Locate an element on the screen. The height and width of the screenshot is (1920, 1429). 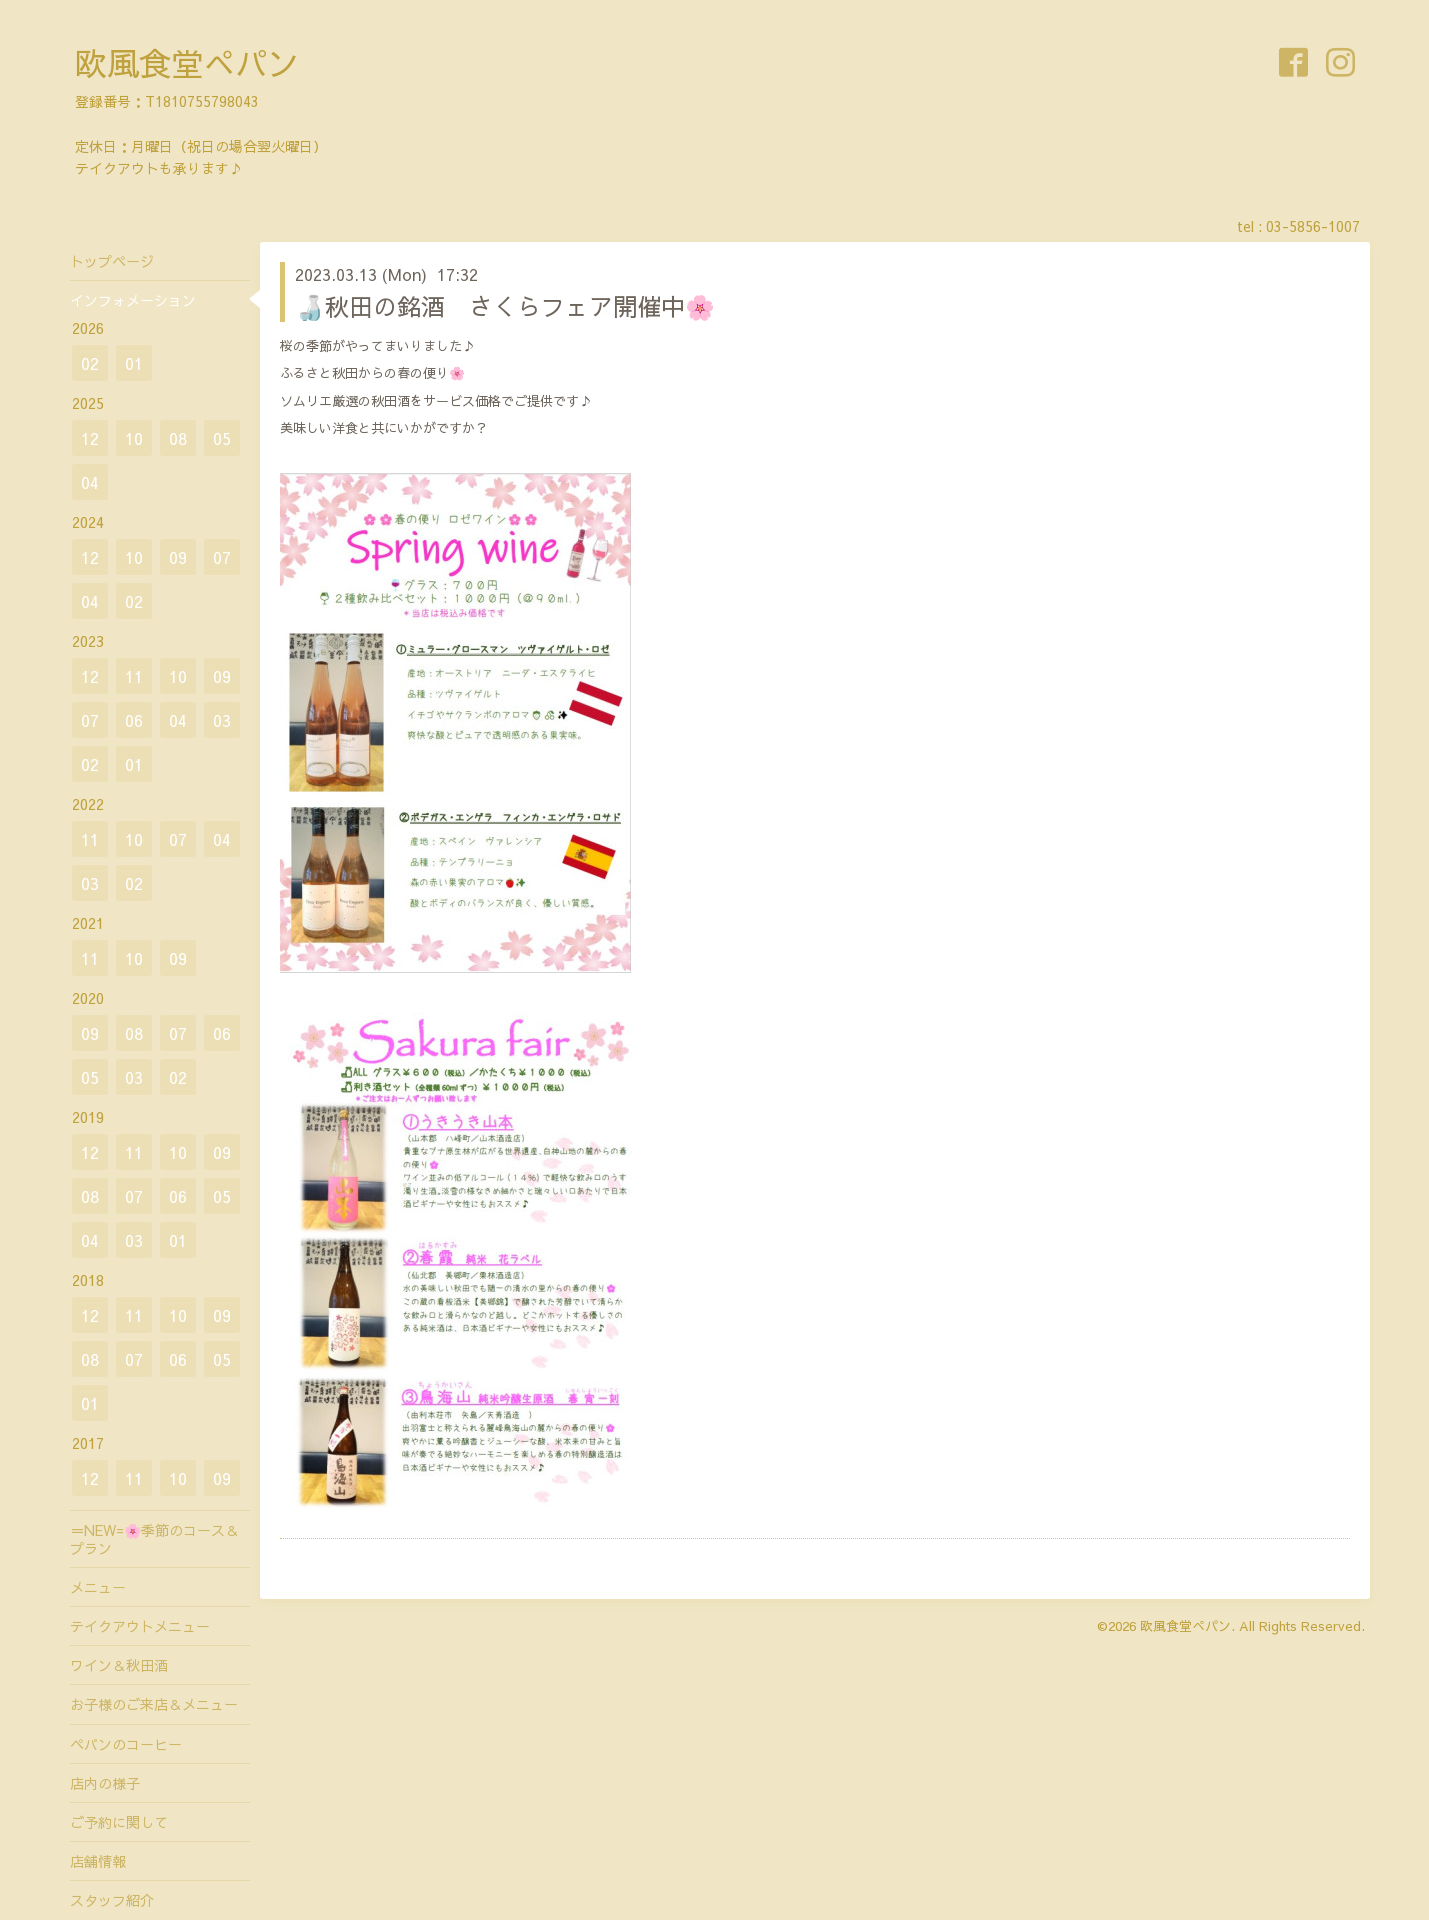
03 is located at coordinates (222, 720).